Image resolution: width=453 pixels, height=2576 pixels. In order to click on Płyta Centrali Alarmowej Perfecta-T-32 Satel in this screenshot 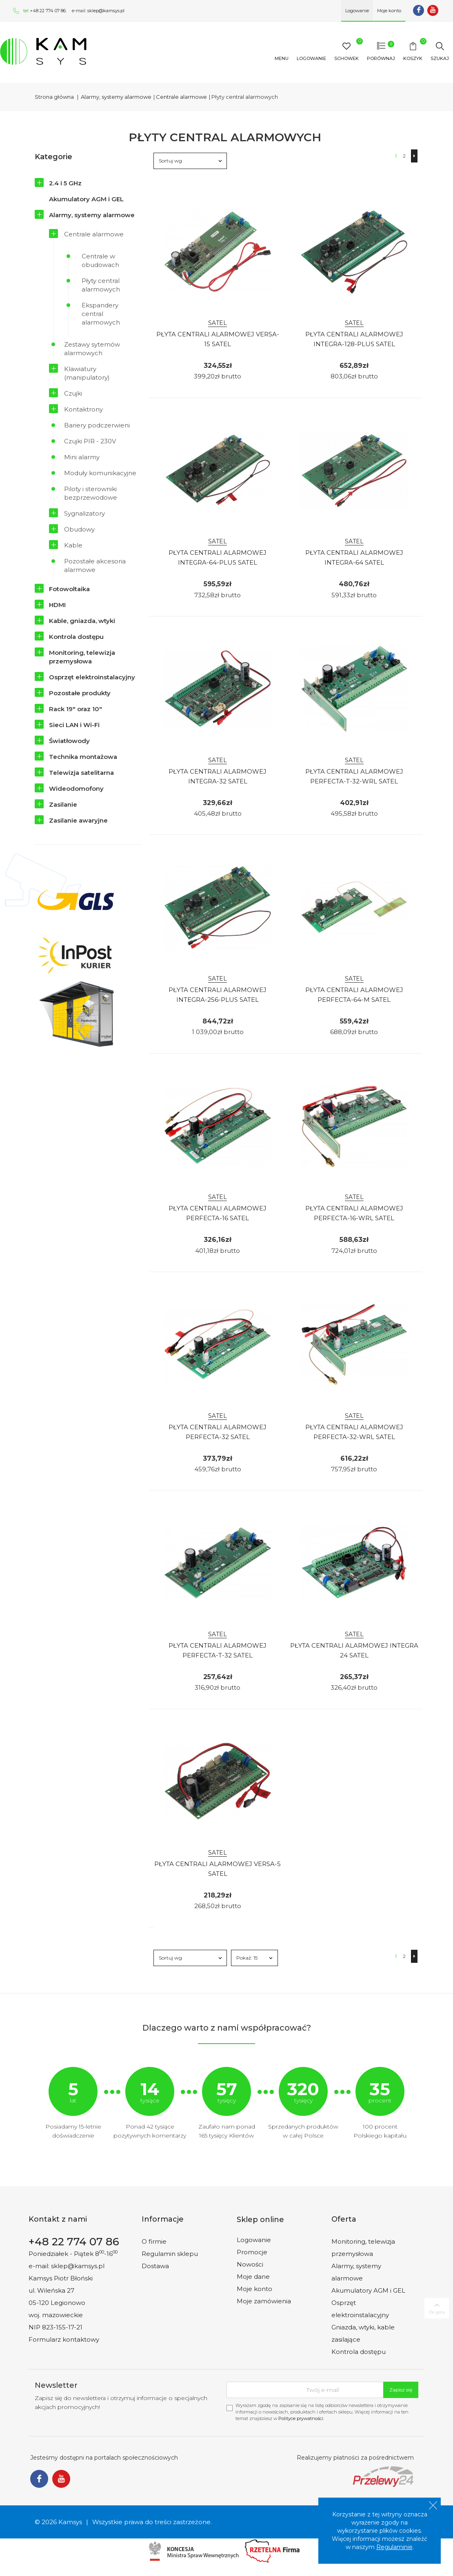, I will do `click(217, 1650)`.